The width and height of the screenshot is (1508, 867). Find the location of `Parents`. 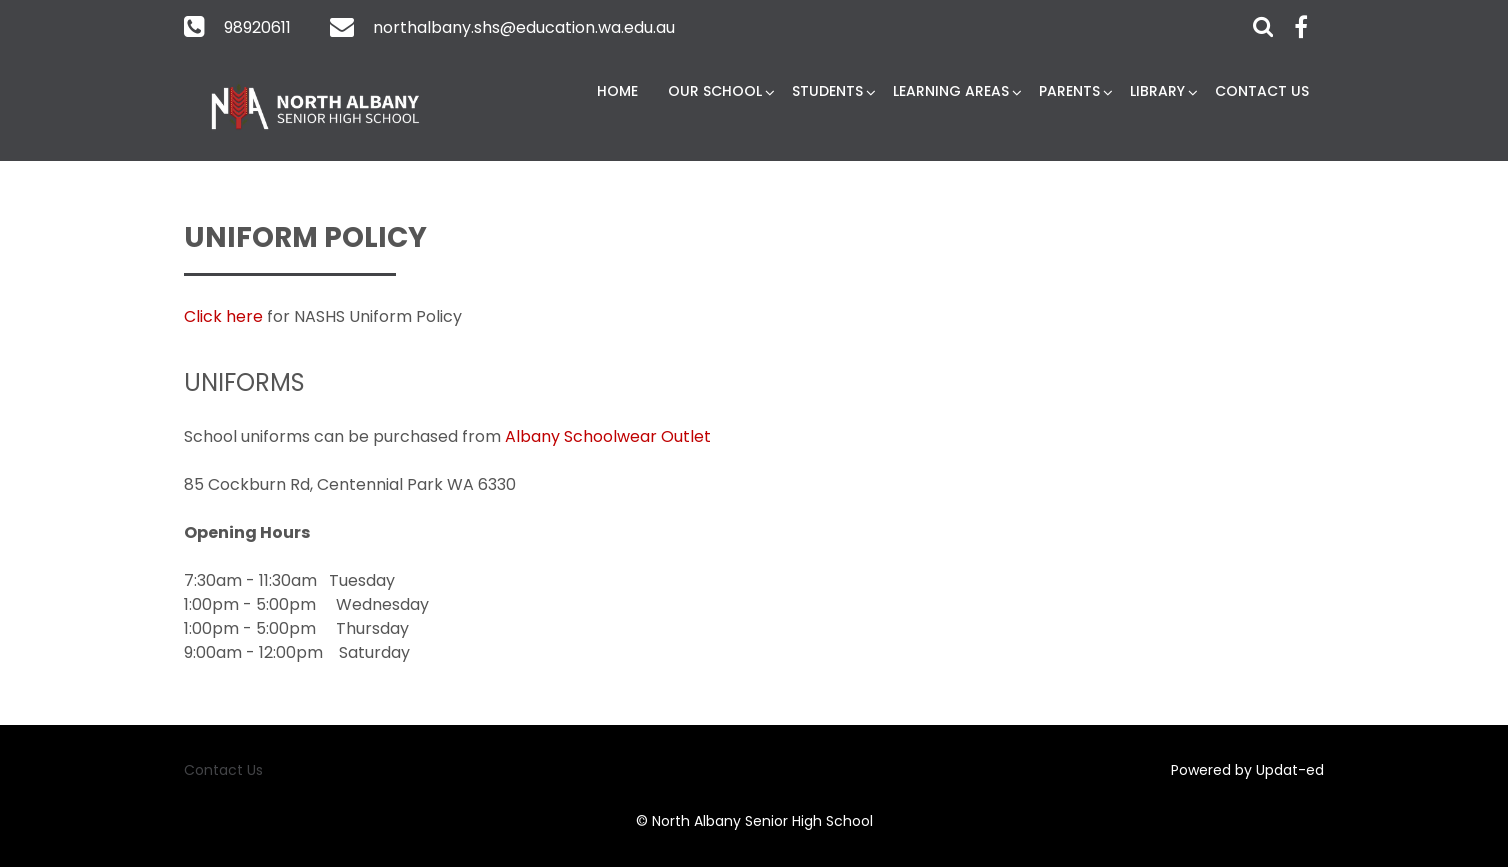

Parents is located at coordinates (1069, 91).